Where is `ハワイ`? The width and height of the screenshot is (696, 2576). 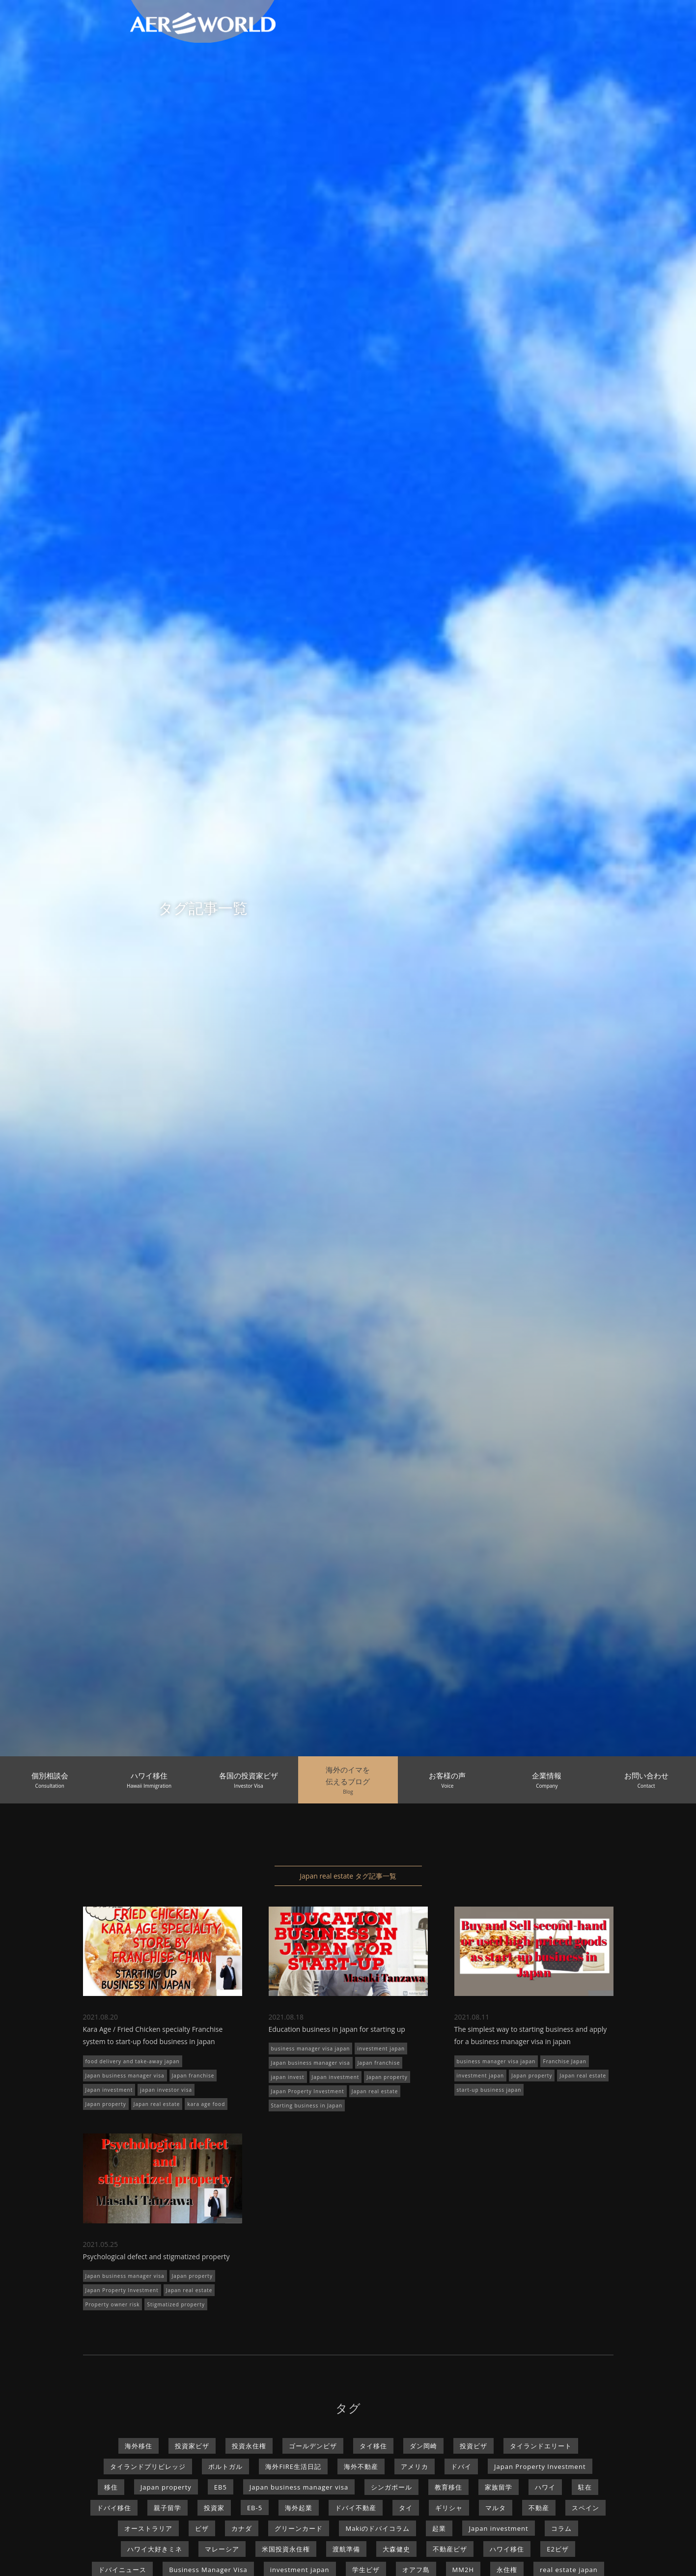 ハワイ is located at coordinates (545, 2487).